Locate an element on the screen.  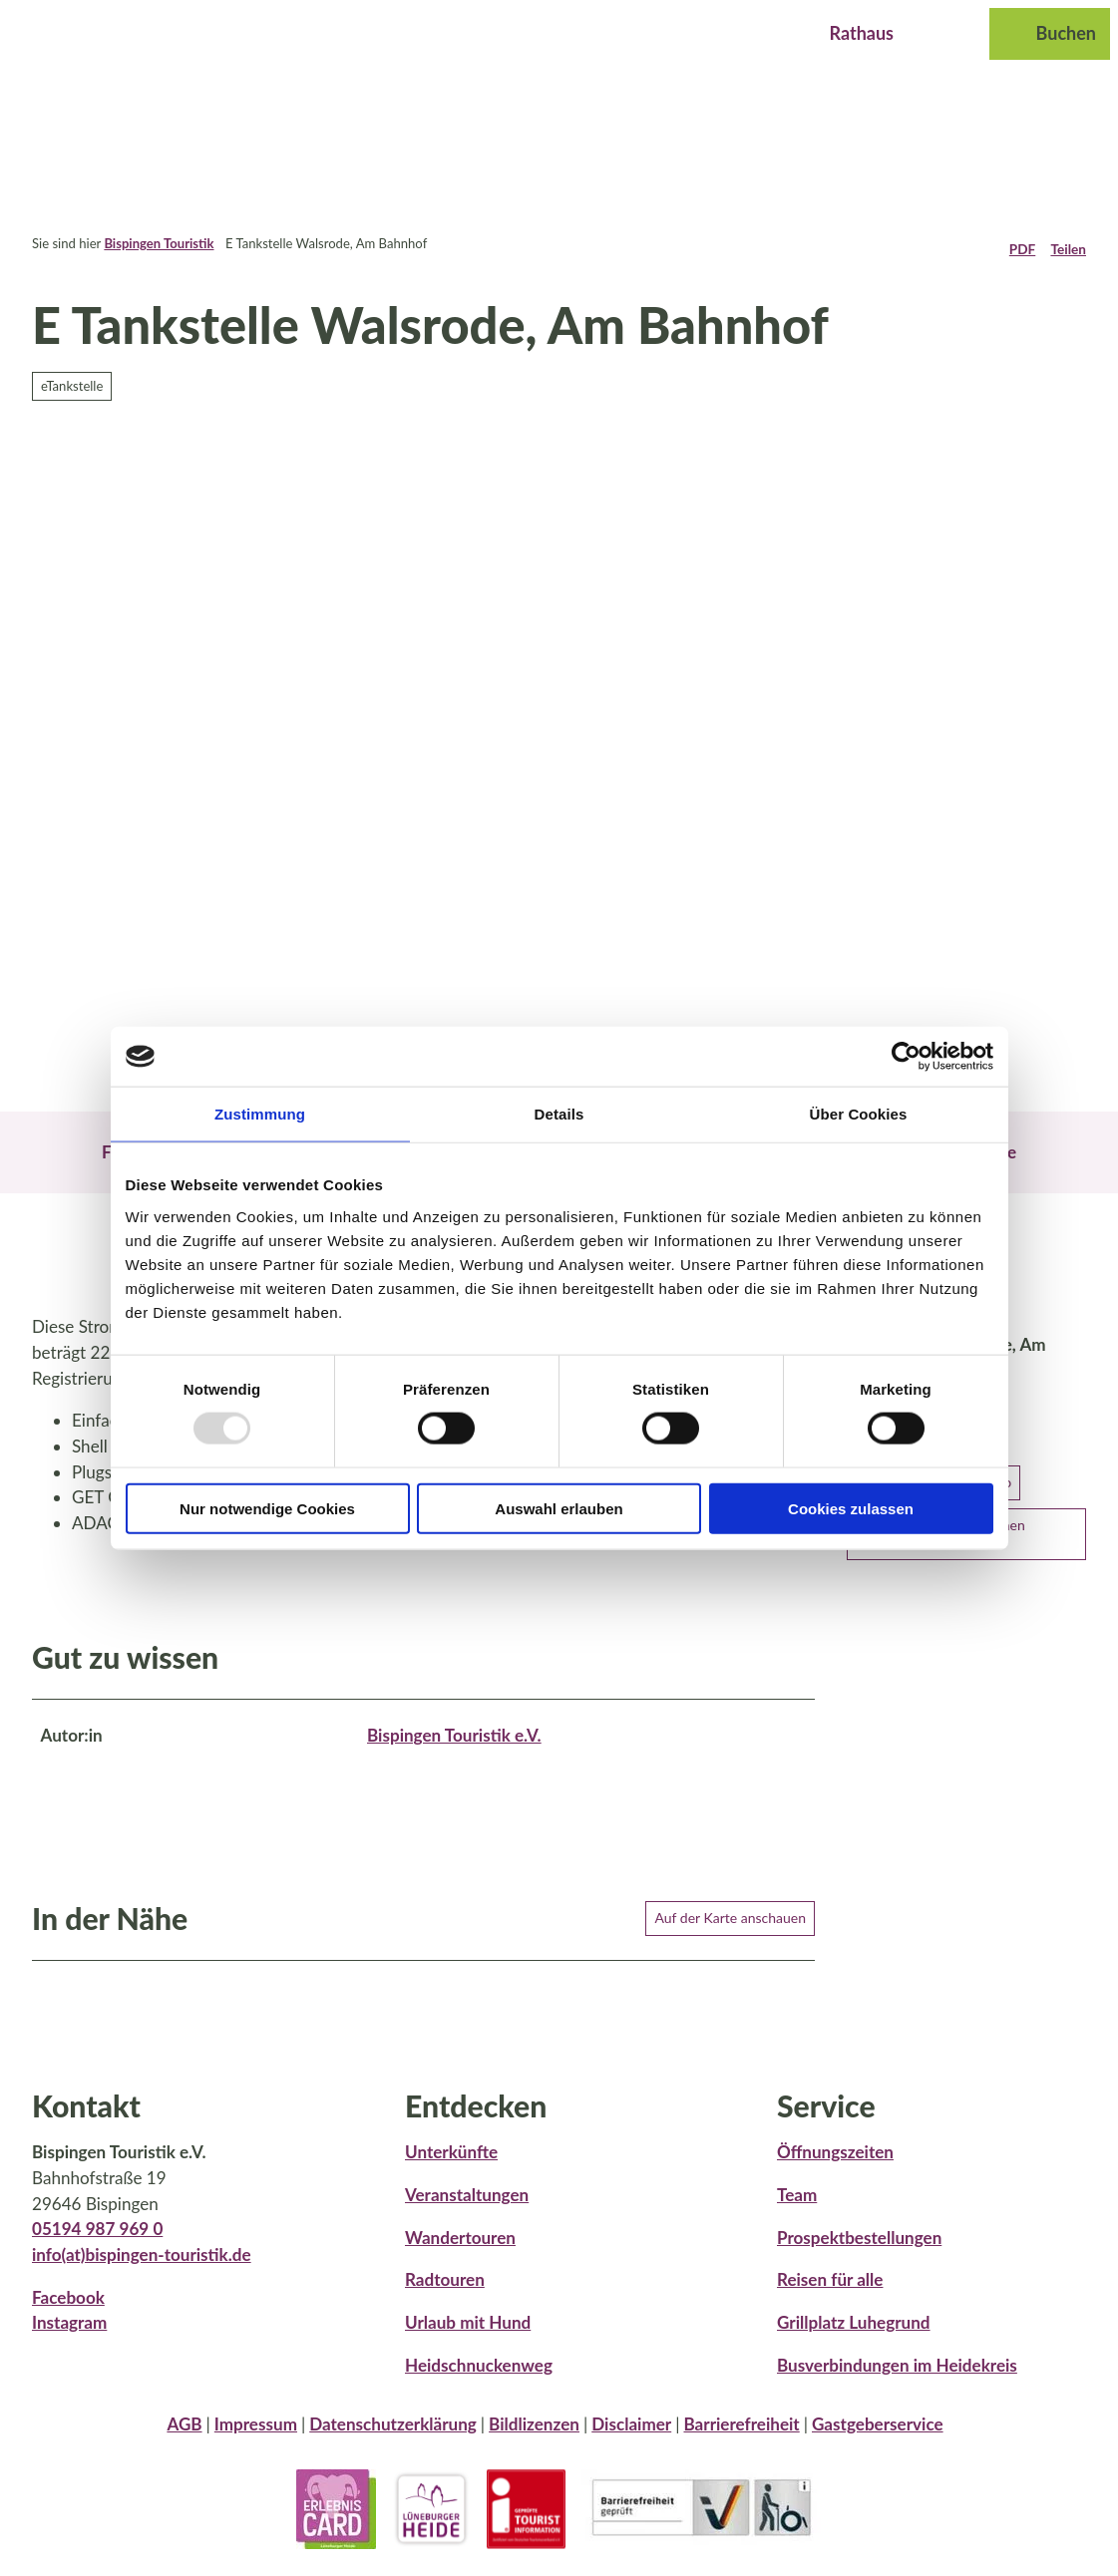
Heidschnuckenweg is located at coordinates (479, 2377).